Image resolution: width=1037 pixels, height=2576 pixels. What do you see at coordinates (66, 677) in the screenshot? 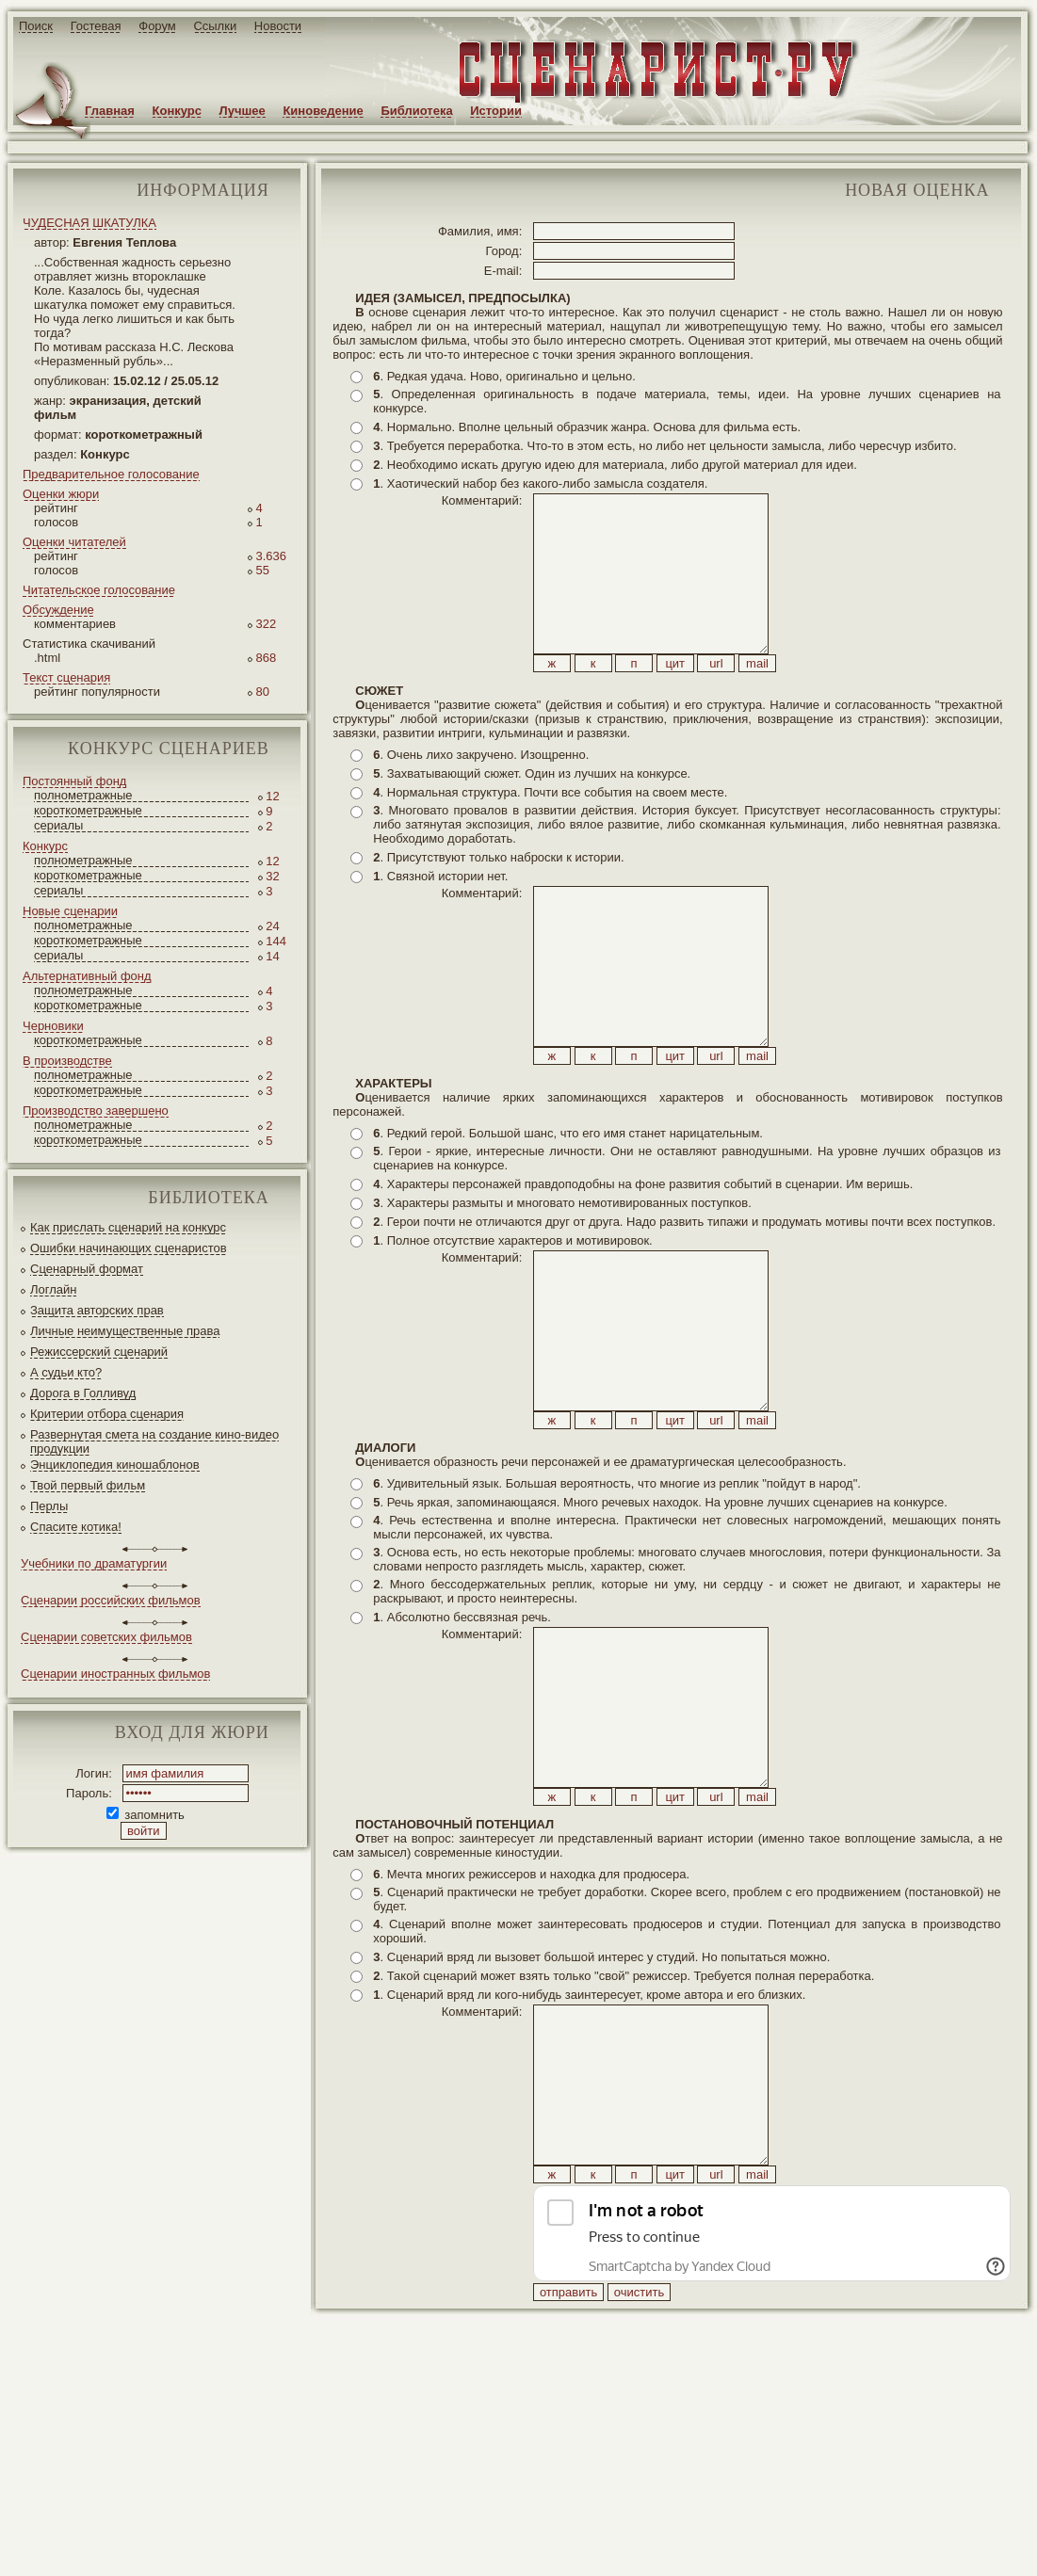
I see `Текст сценария` at bounding box center [66, 677].